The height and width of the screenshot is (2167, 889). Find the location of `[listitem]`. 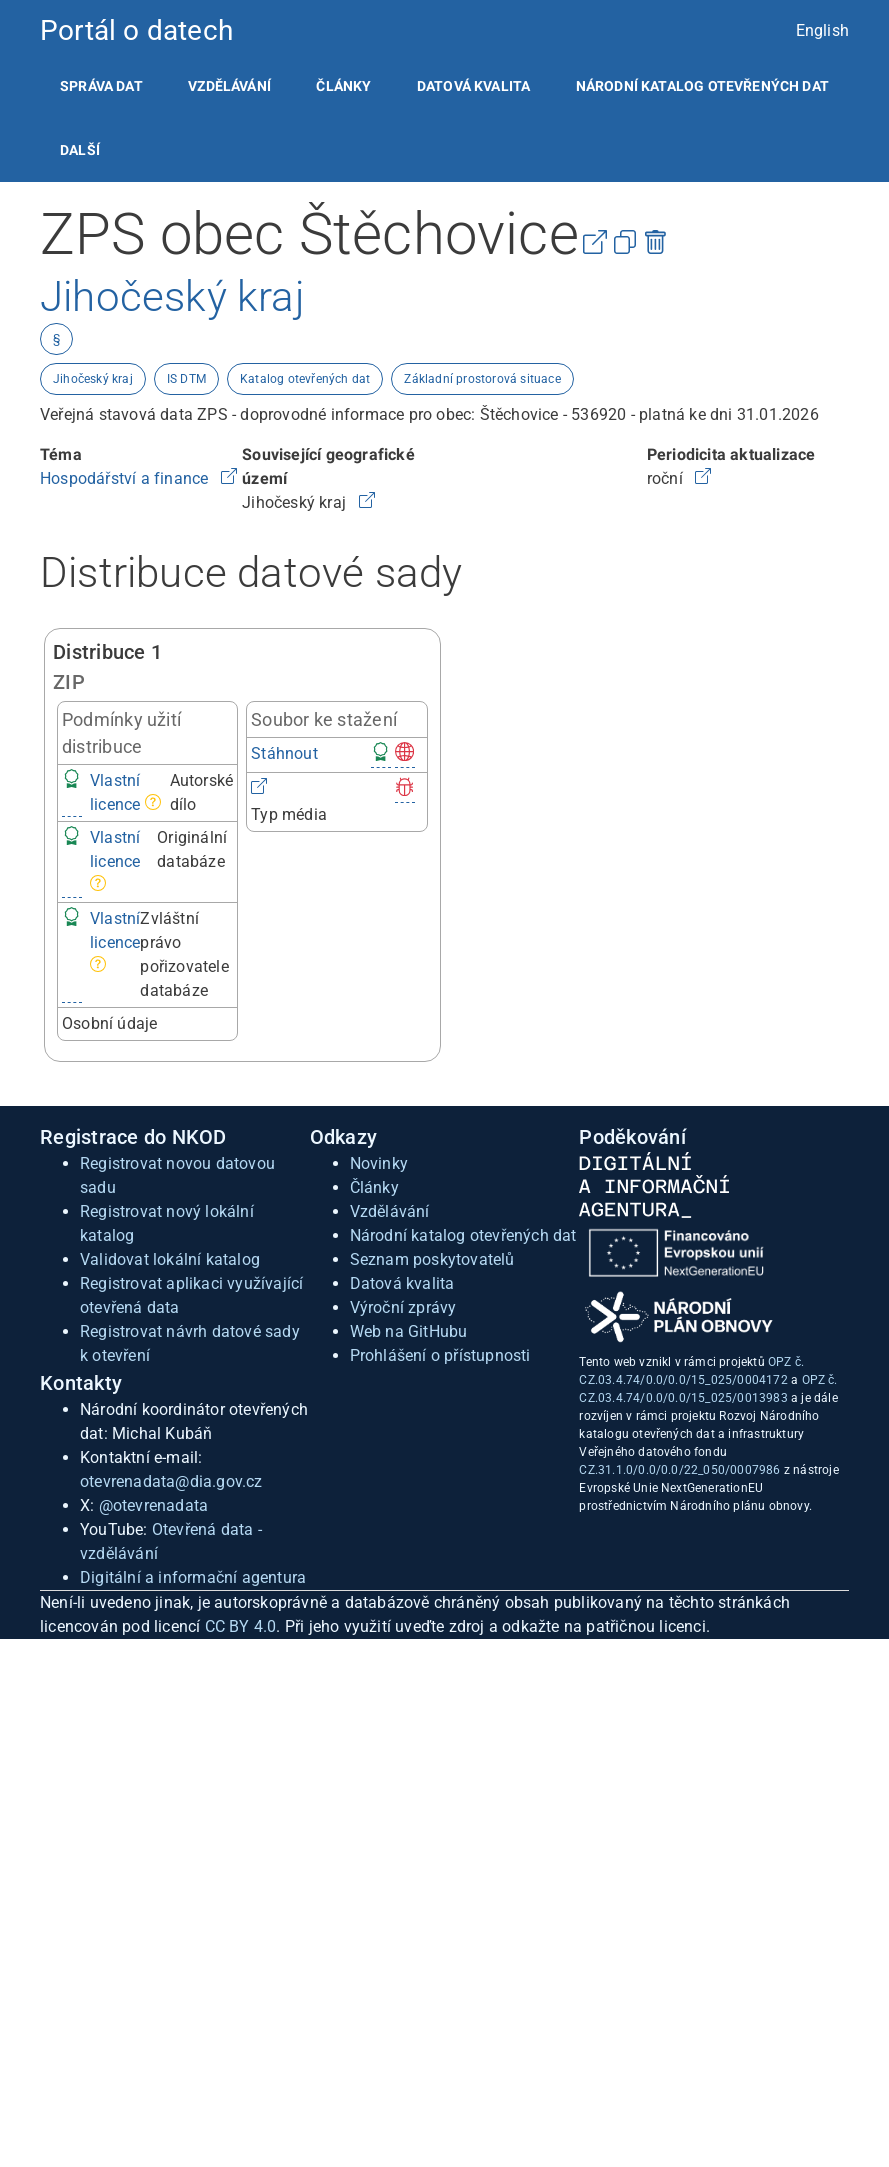

[listitem] is located at coordinates (101, 86).